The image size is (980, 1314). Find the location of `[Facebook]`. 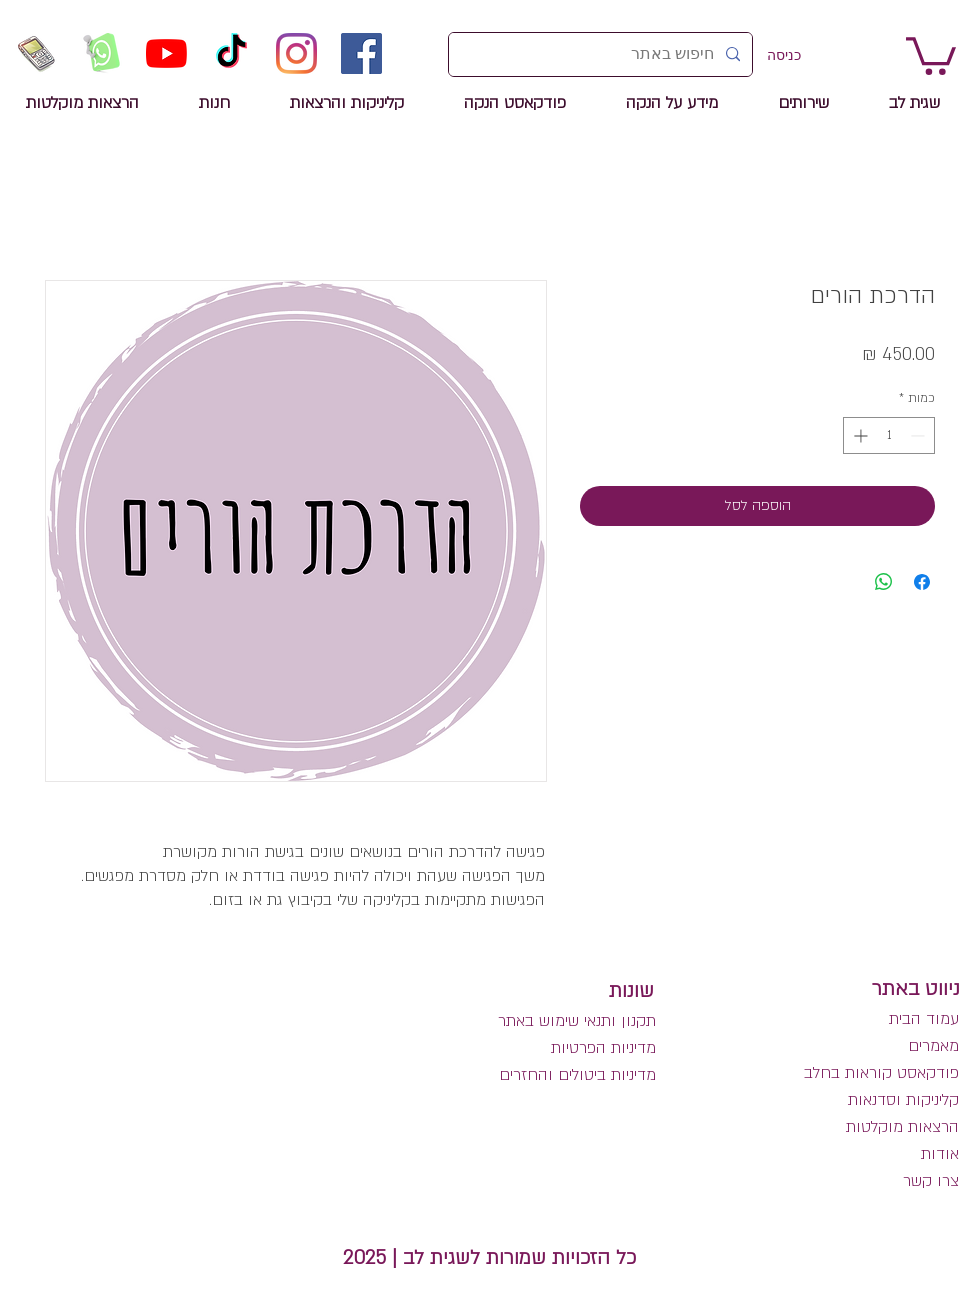

[Facebook] is located at coordinates (361, 53).